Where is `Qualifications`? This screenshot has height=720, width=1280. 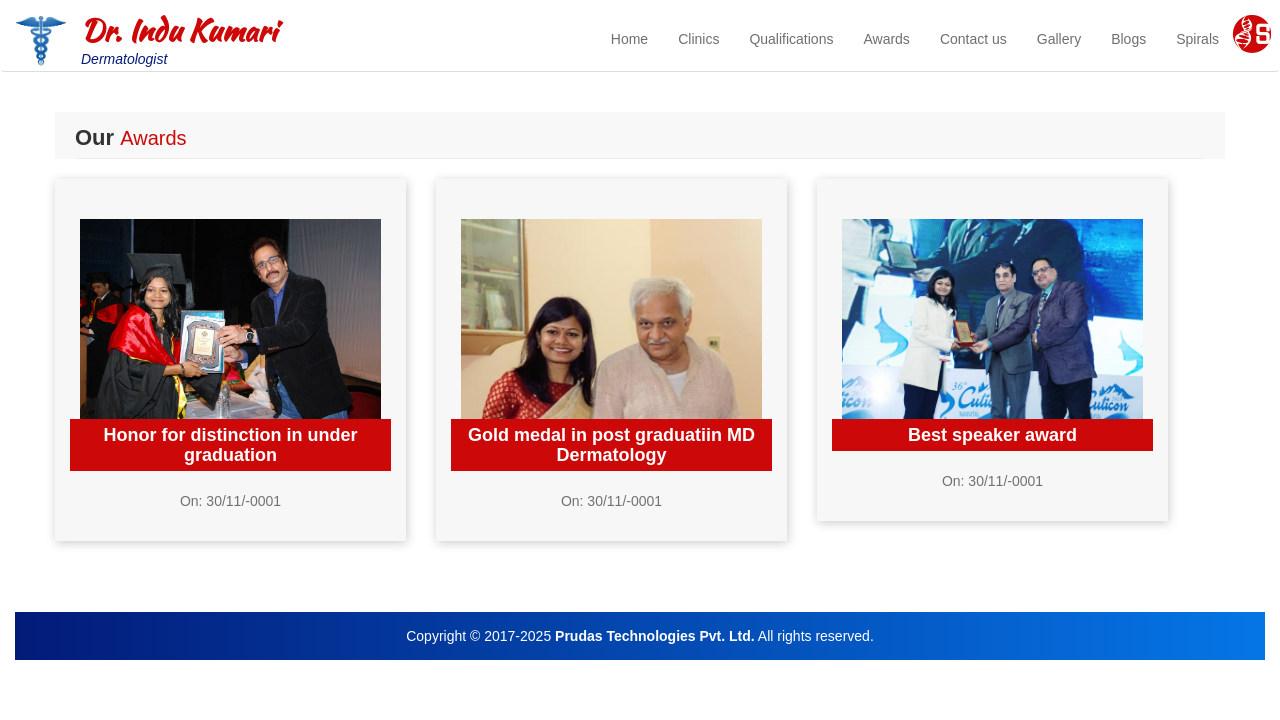 Qualifications is located at coordinates (791, 39).